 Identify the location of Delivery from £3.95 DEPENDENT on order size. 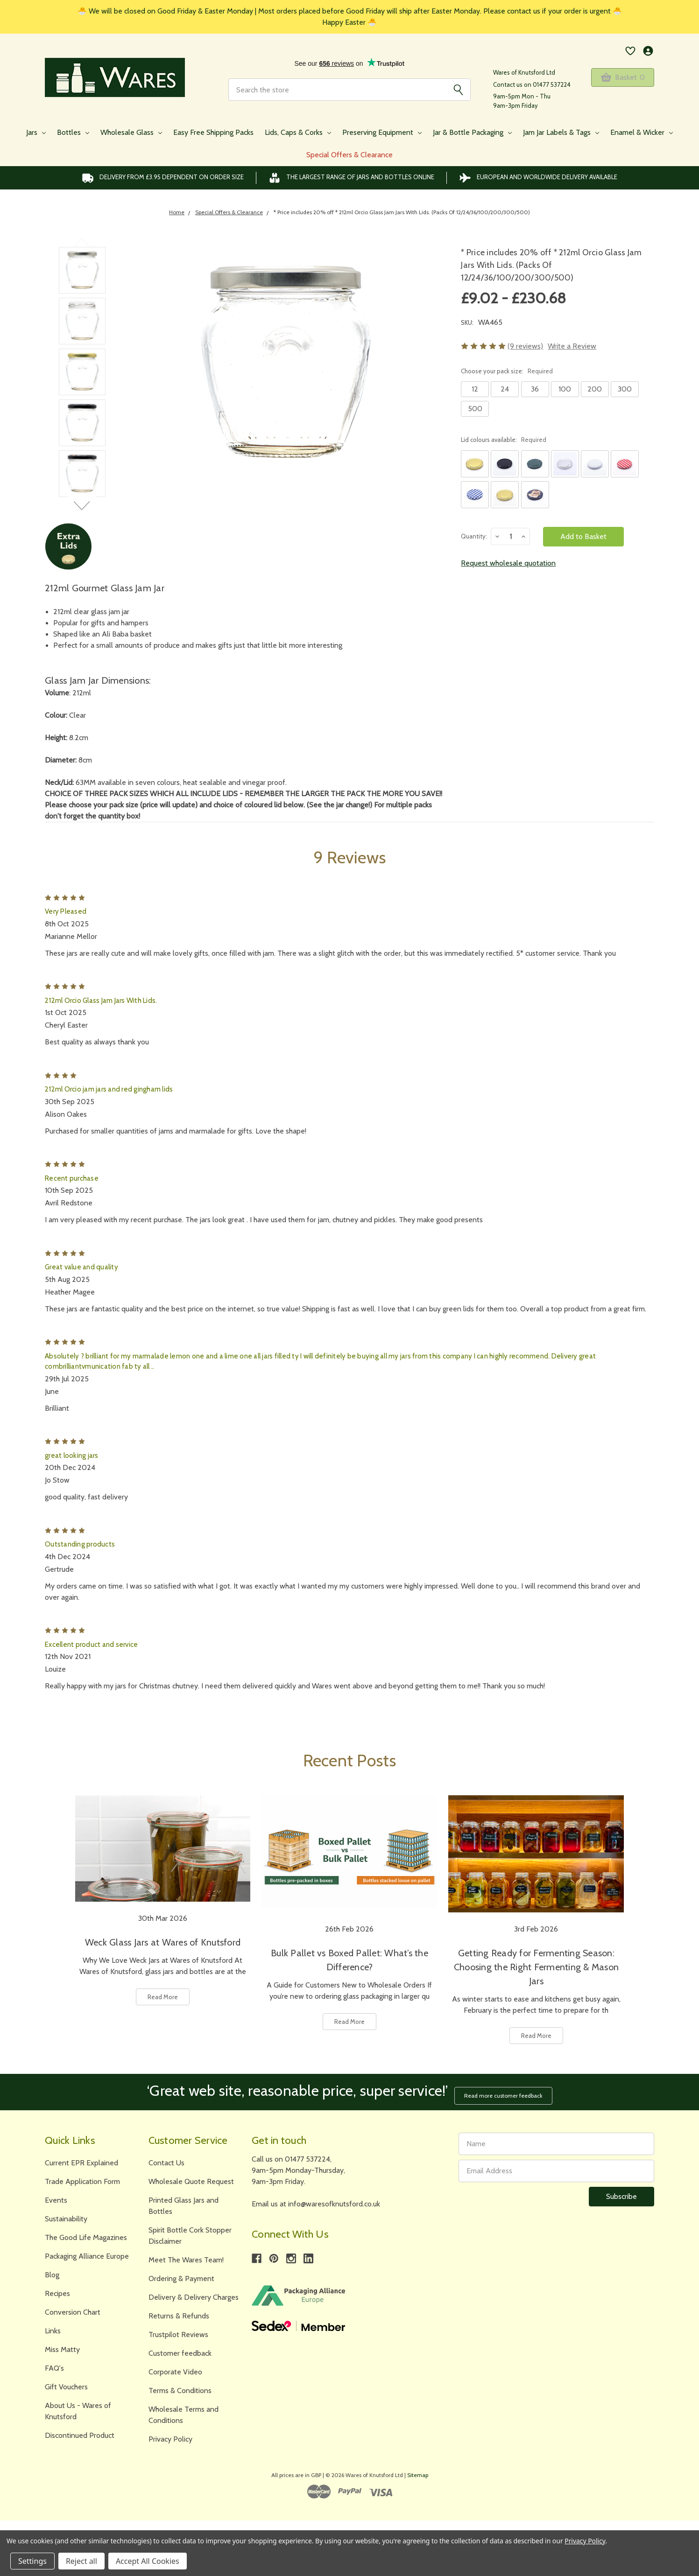
(163, 178).